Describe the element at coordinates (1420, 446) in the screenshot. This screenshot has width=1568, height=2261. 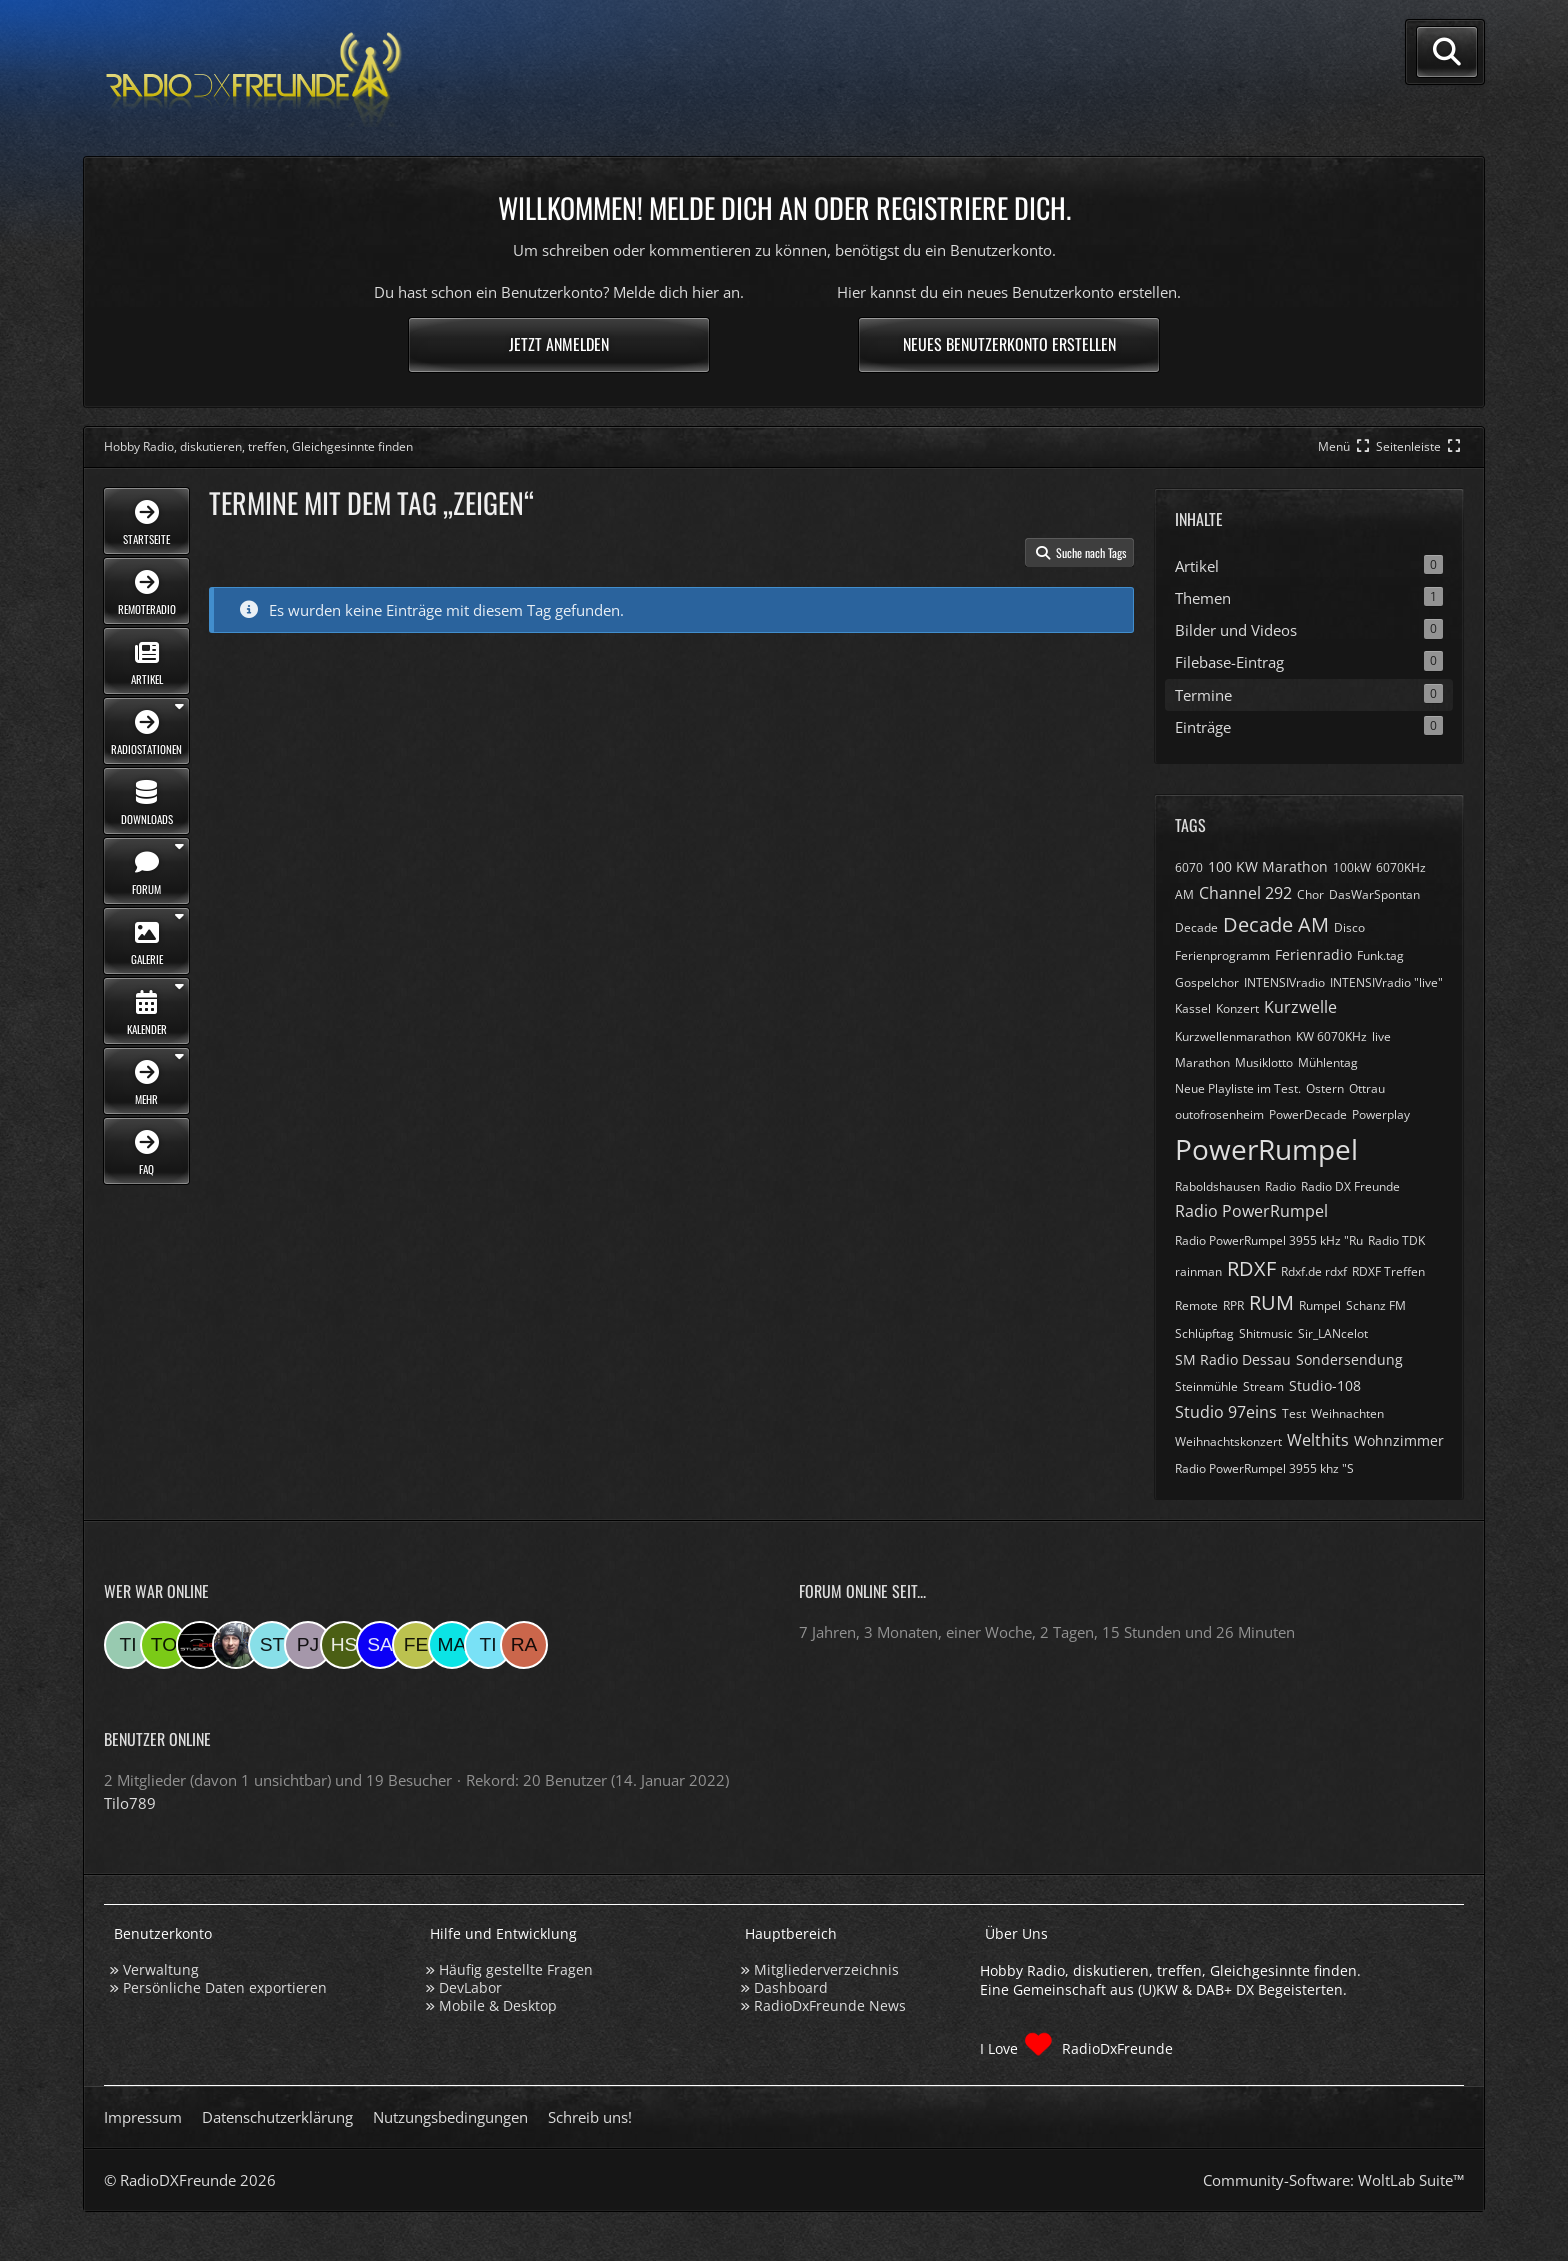
I see `[Rechte Seitenleiste global ausblenden]` at that location.